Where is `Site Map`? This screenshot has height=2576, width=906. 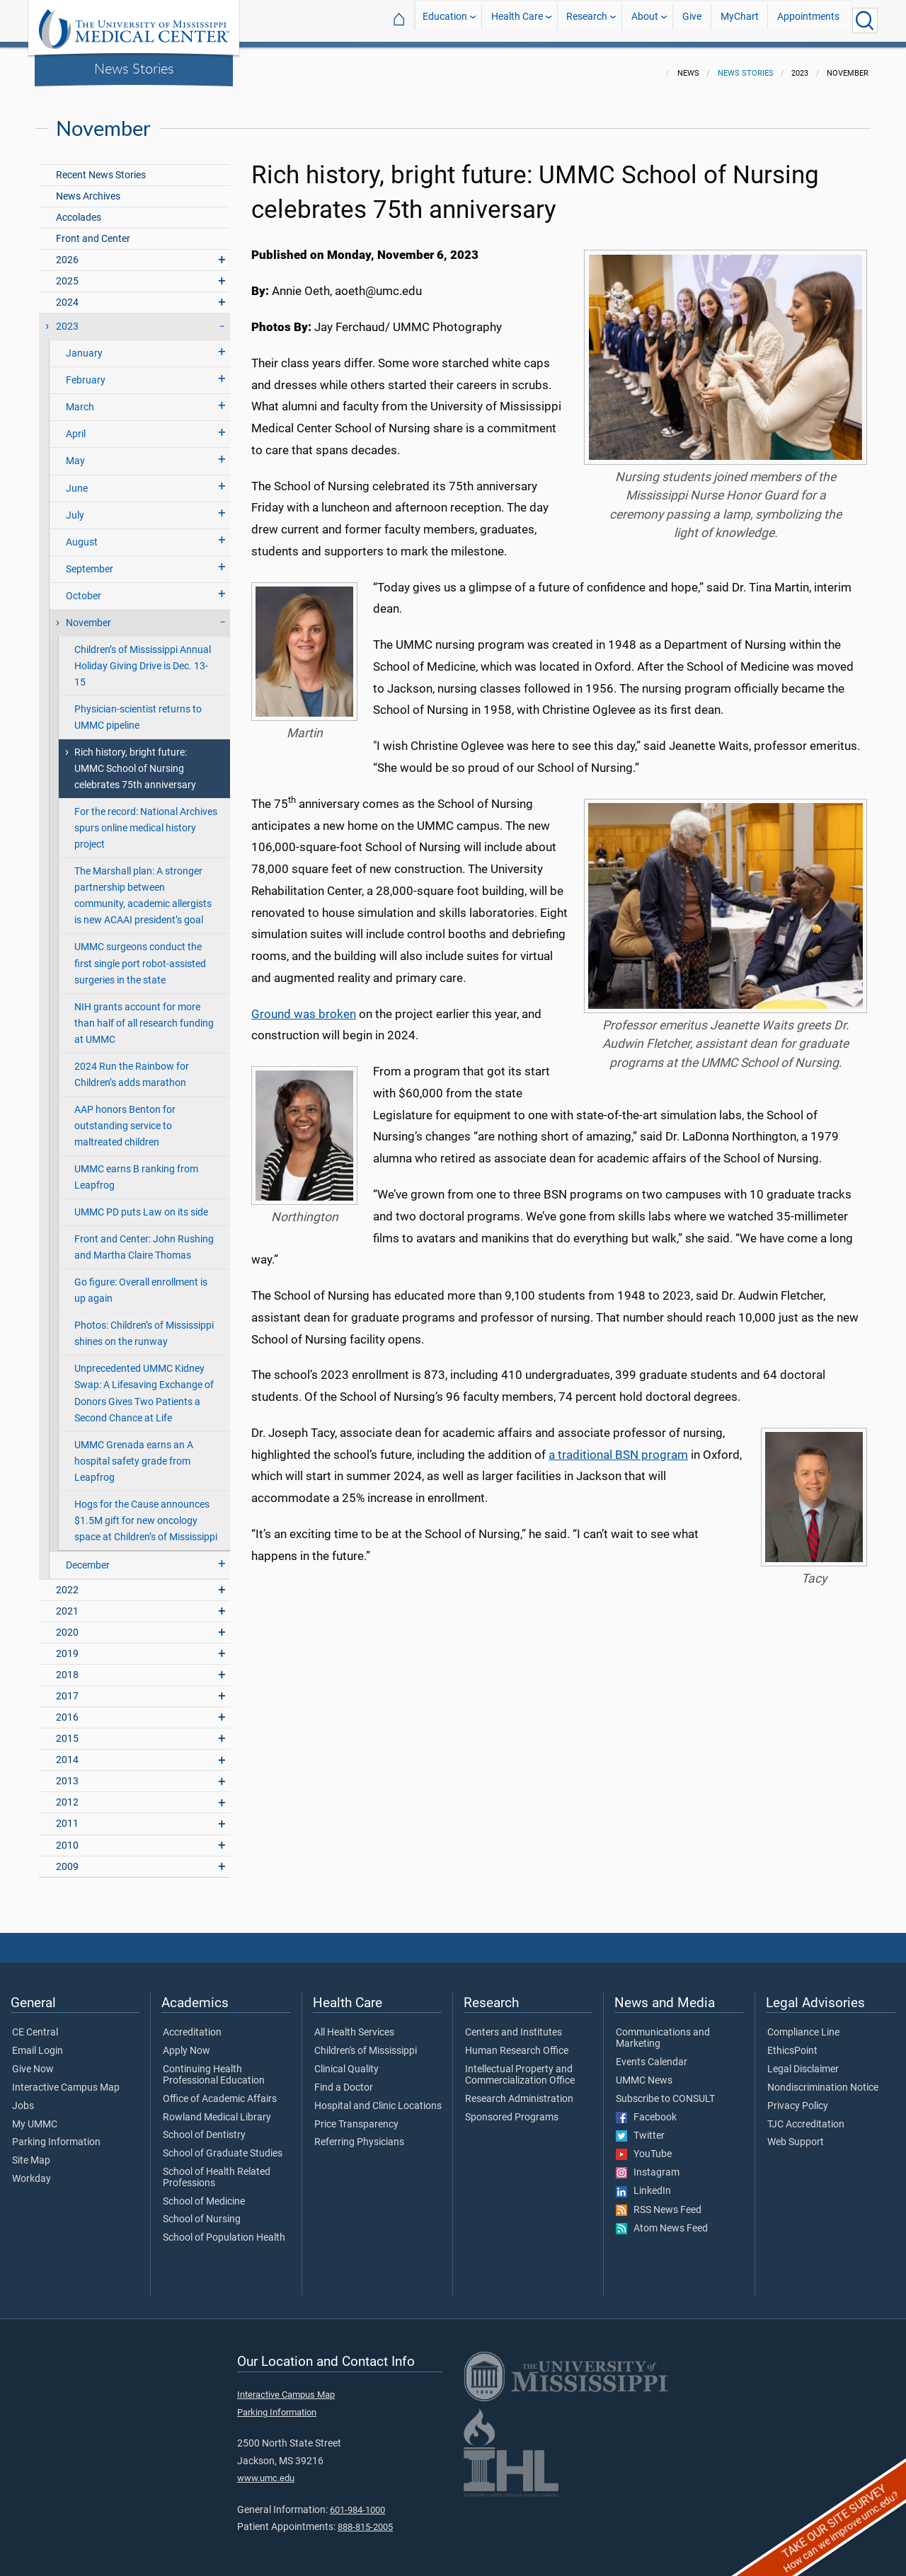 Site Map is located at coordinates (31, 2152).